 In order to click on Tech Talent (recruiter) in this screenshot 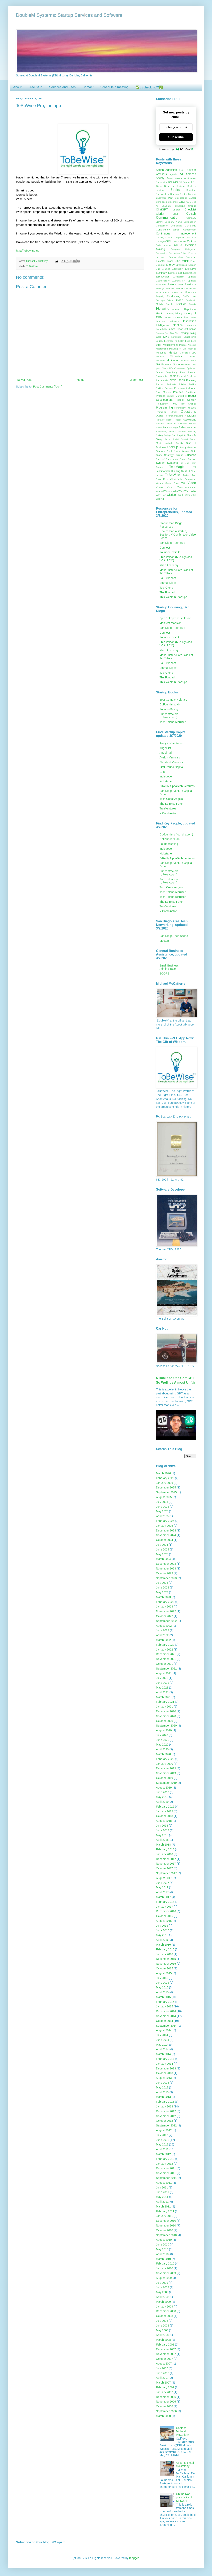, I will do `click(173, 722)`.